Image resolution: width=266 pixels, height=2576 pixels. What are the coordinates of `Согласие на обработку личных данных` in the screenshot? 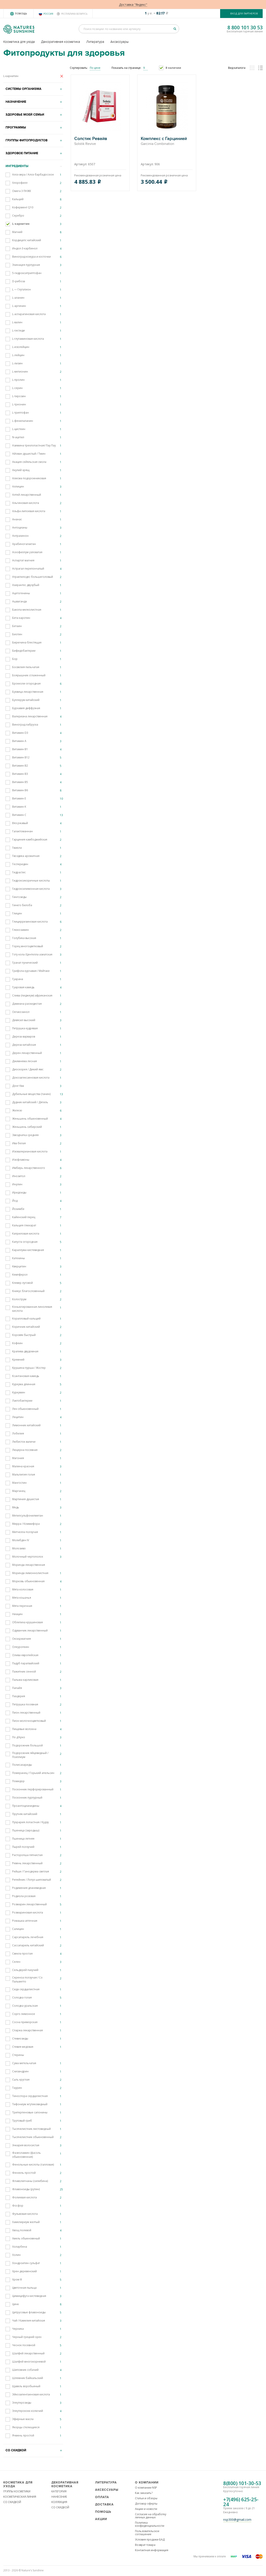 It's located at (150, 2515).